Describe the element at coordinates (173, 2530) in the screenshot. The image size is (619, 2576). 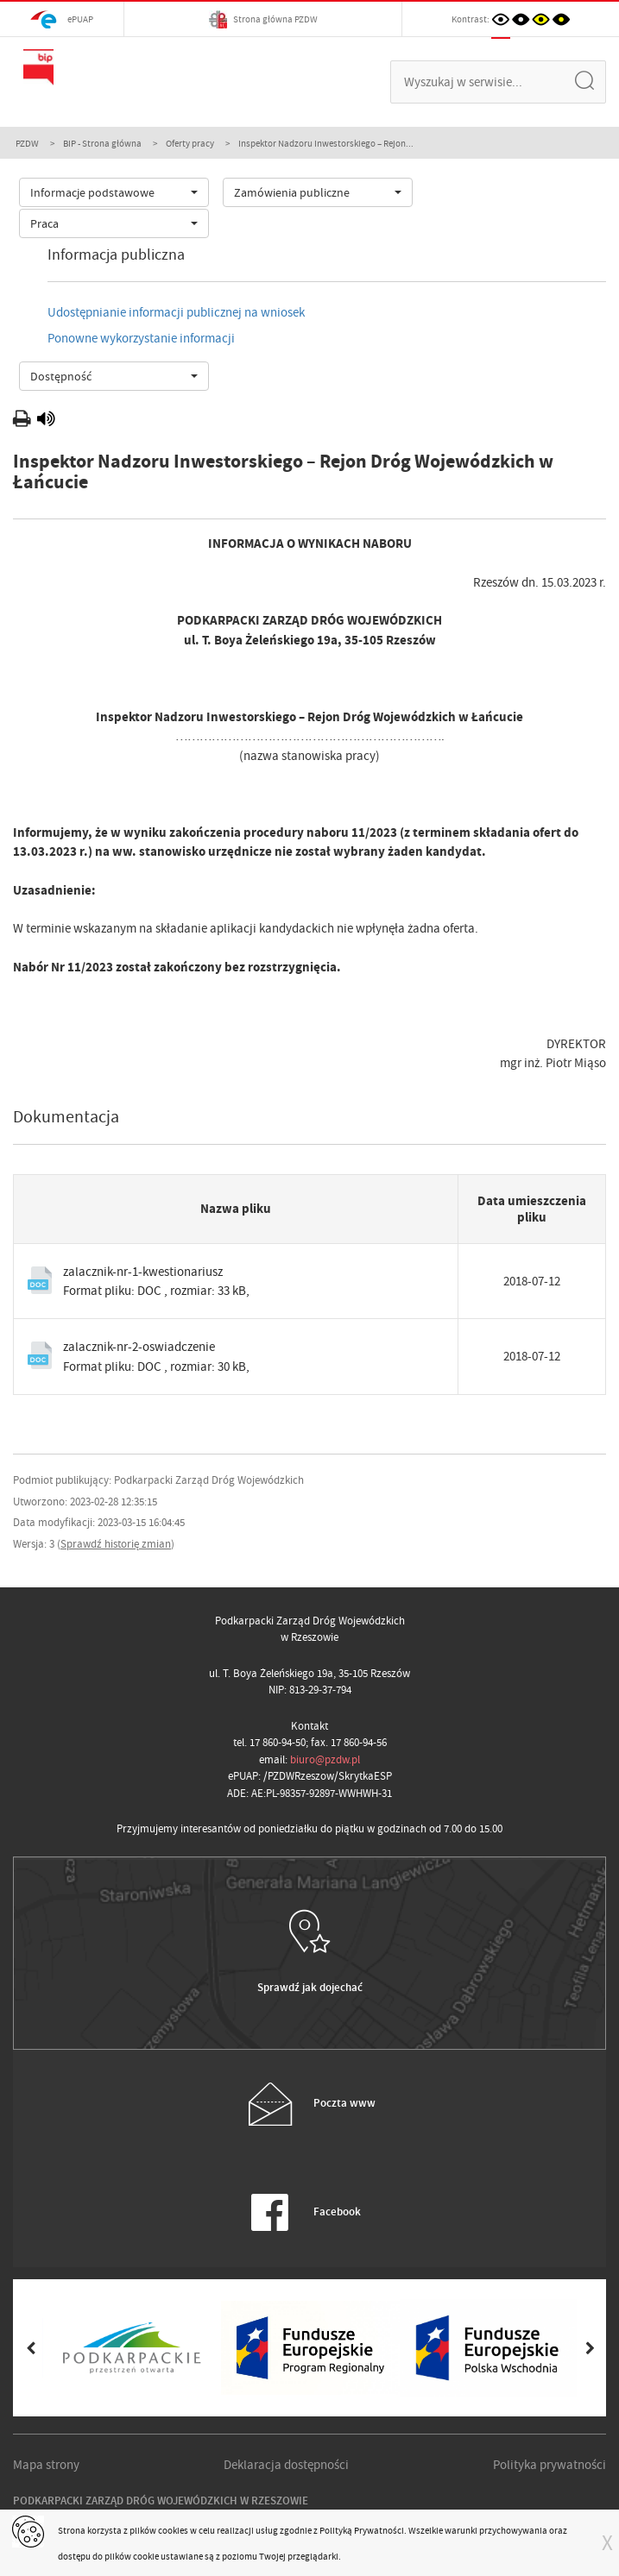
I see `cookies` at that location.